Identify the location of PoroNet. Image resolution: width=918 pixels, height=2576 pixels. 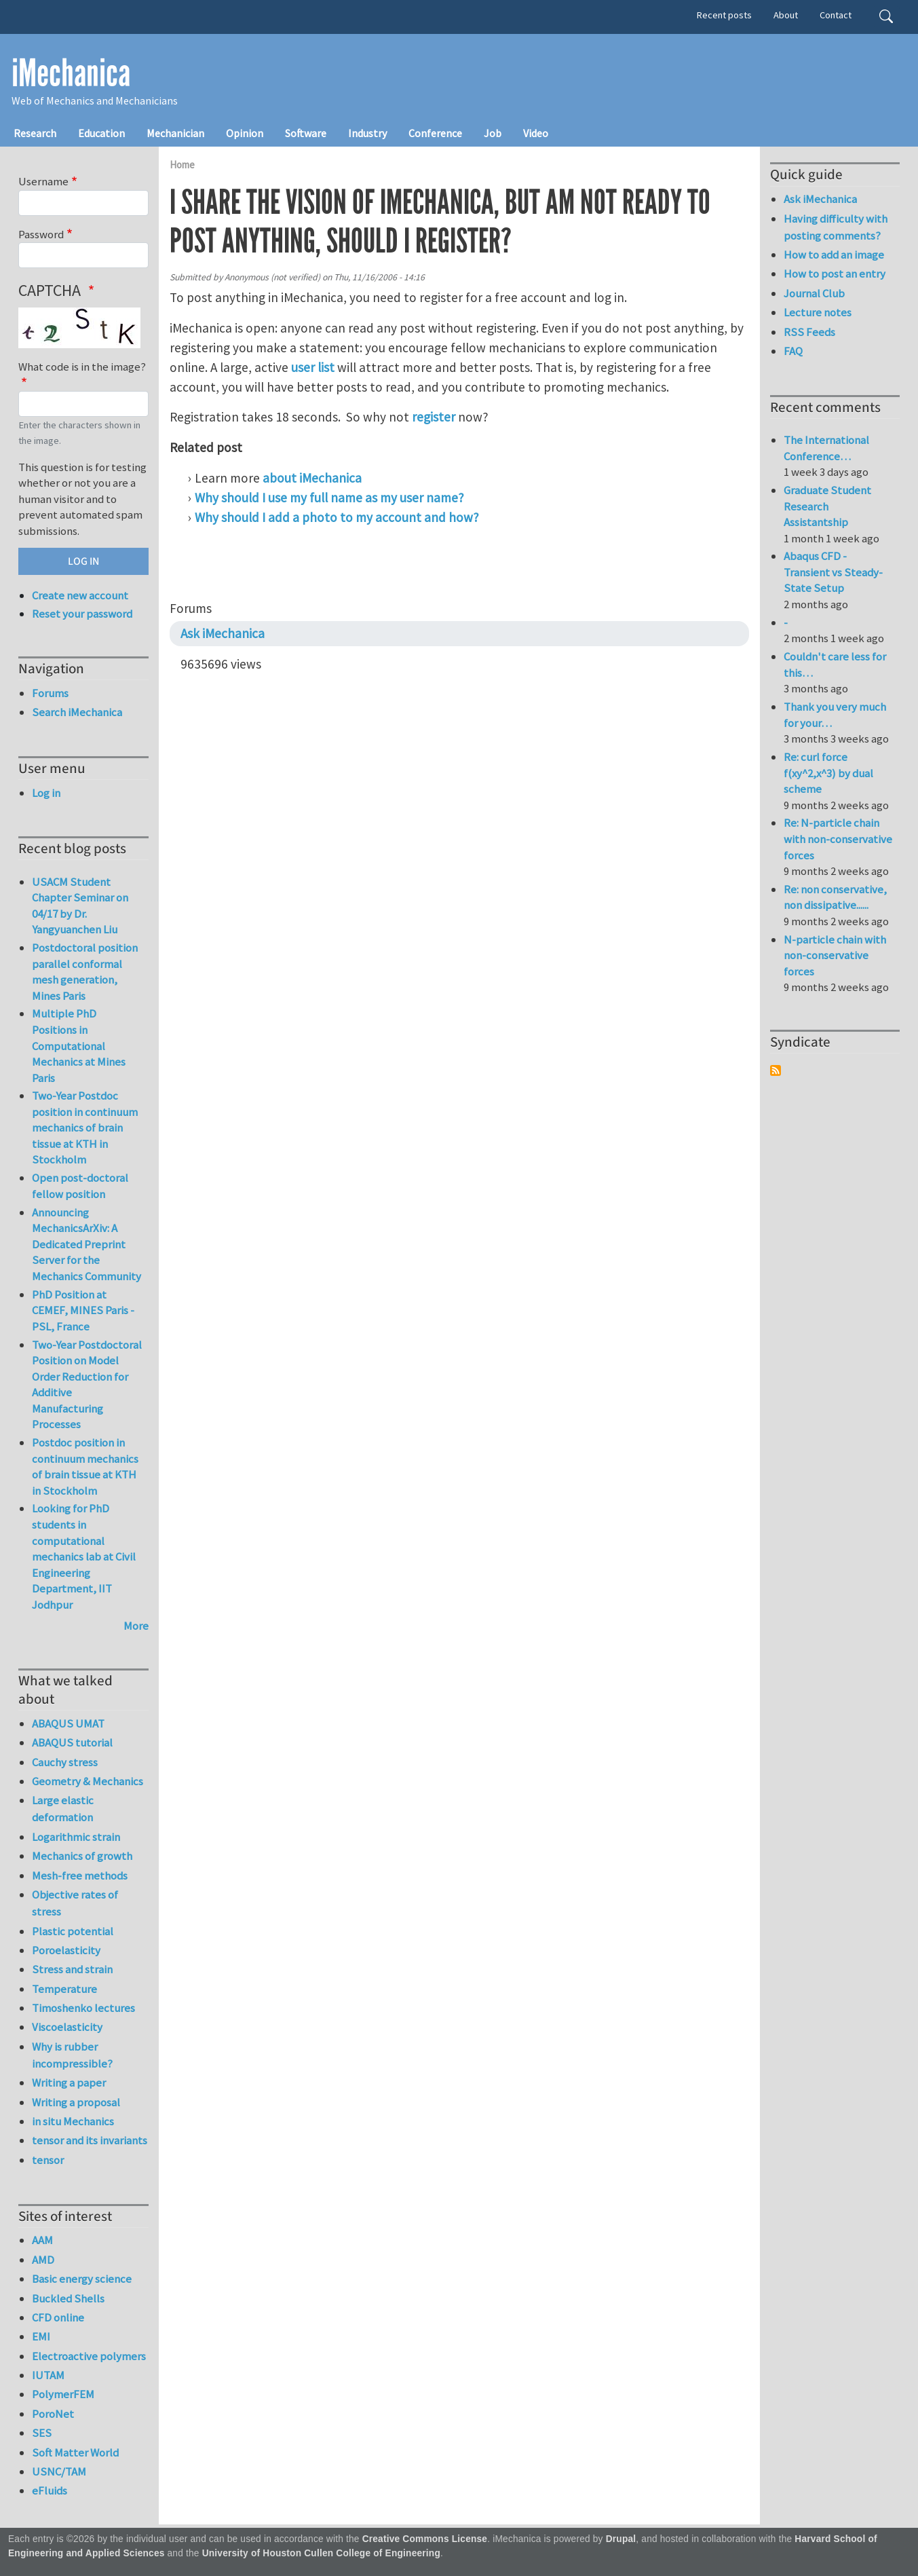
(53, 2413).